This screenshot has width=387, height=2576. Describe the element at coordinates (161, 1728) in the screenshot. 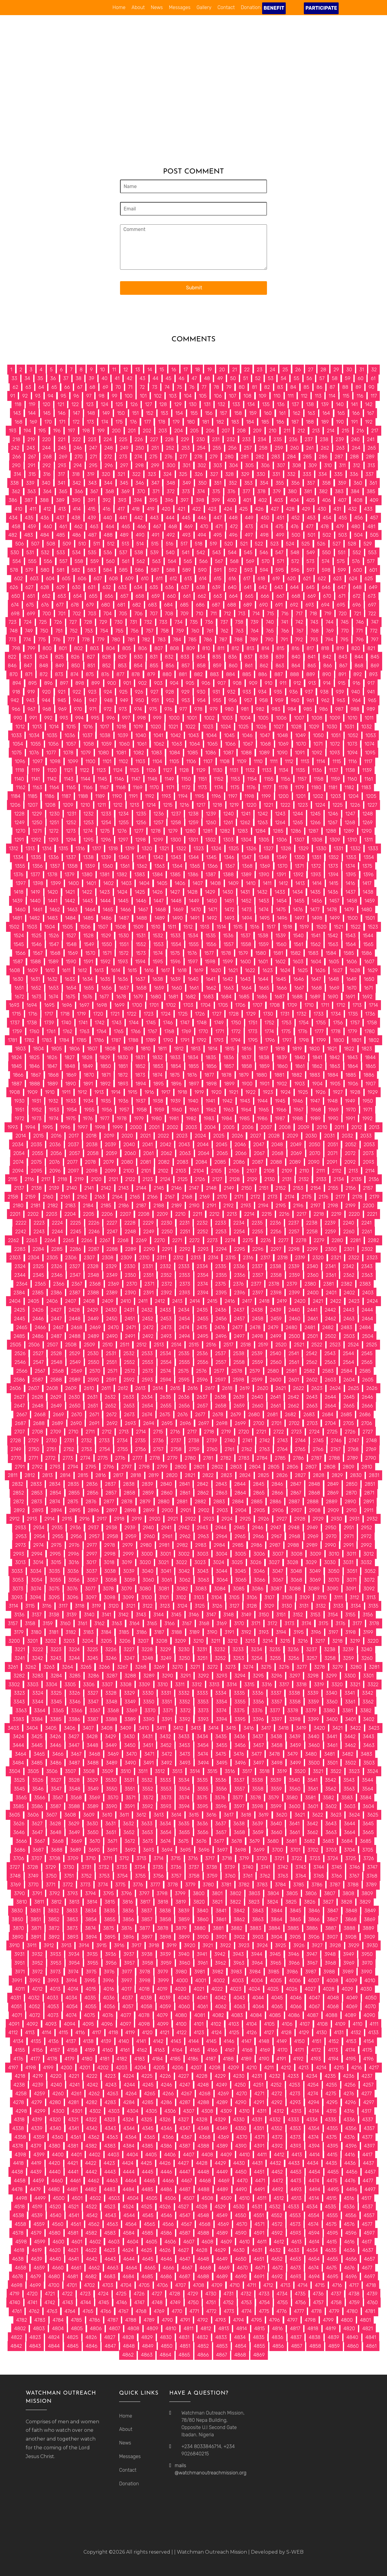

I see `3411` at that location.